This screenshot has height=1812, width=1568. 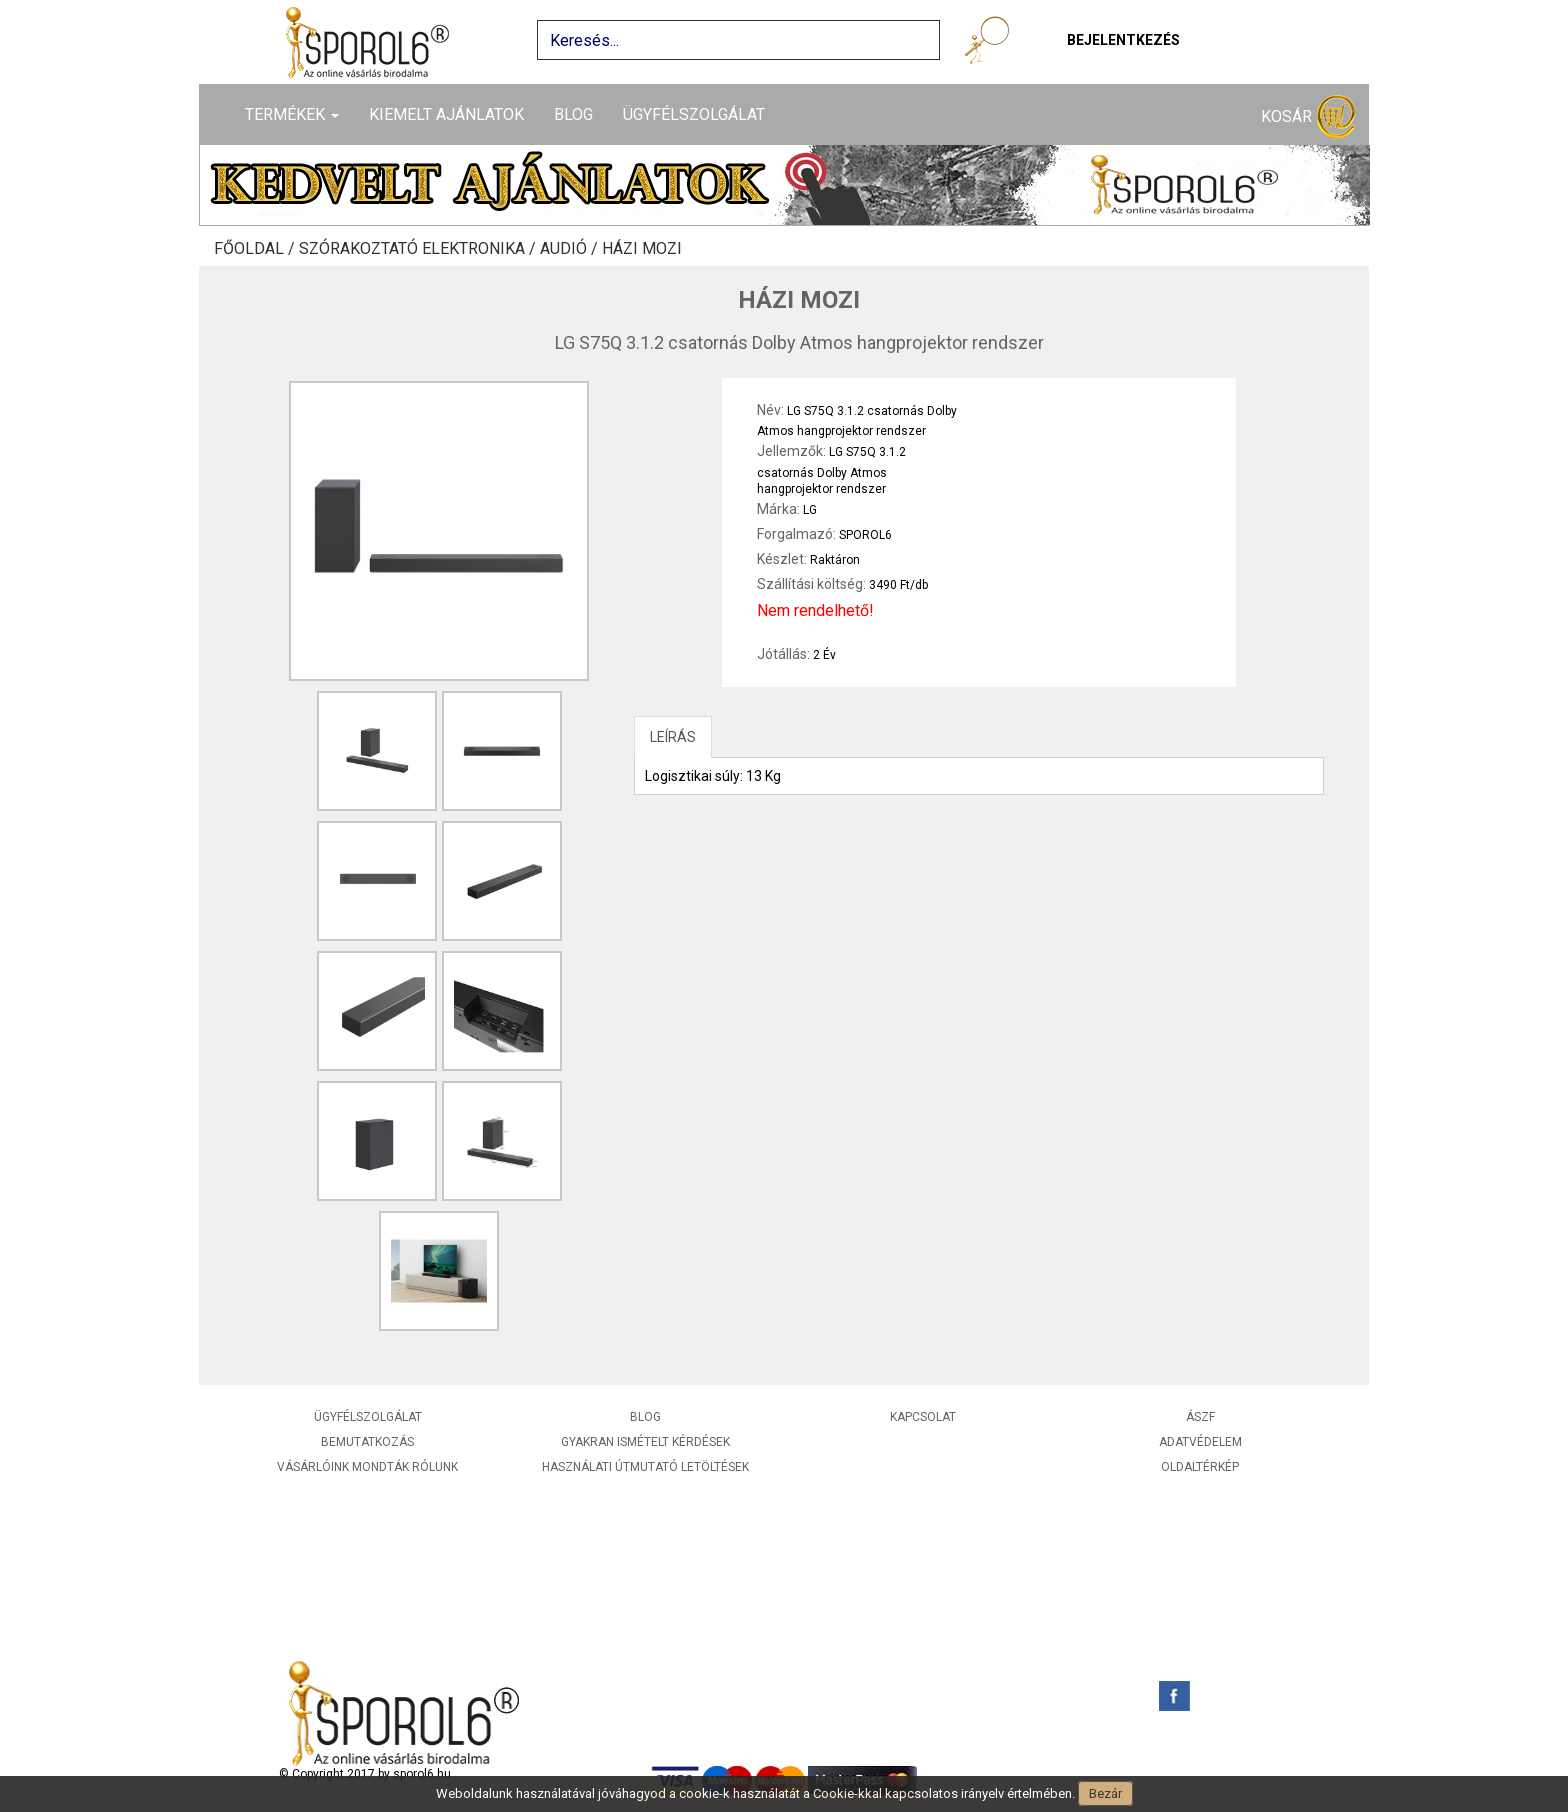 What do you see at coordinates (673, 737) in the screenshot?
I see `LEÍRÁS` at bounding box center [673, 737].